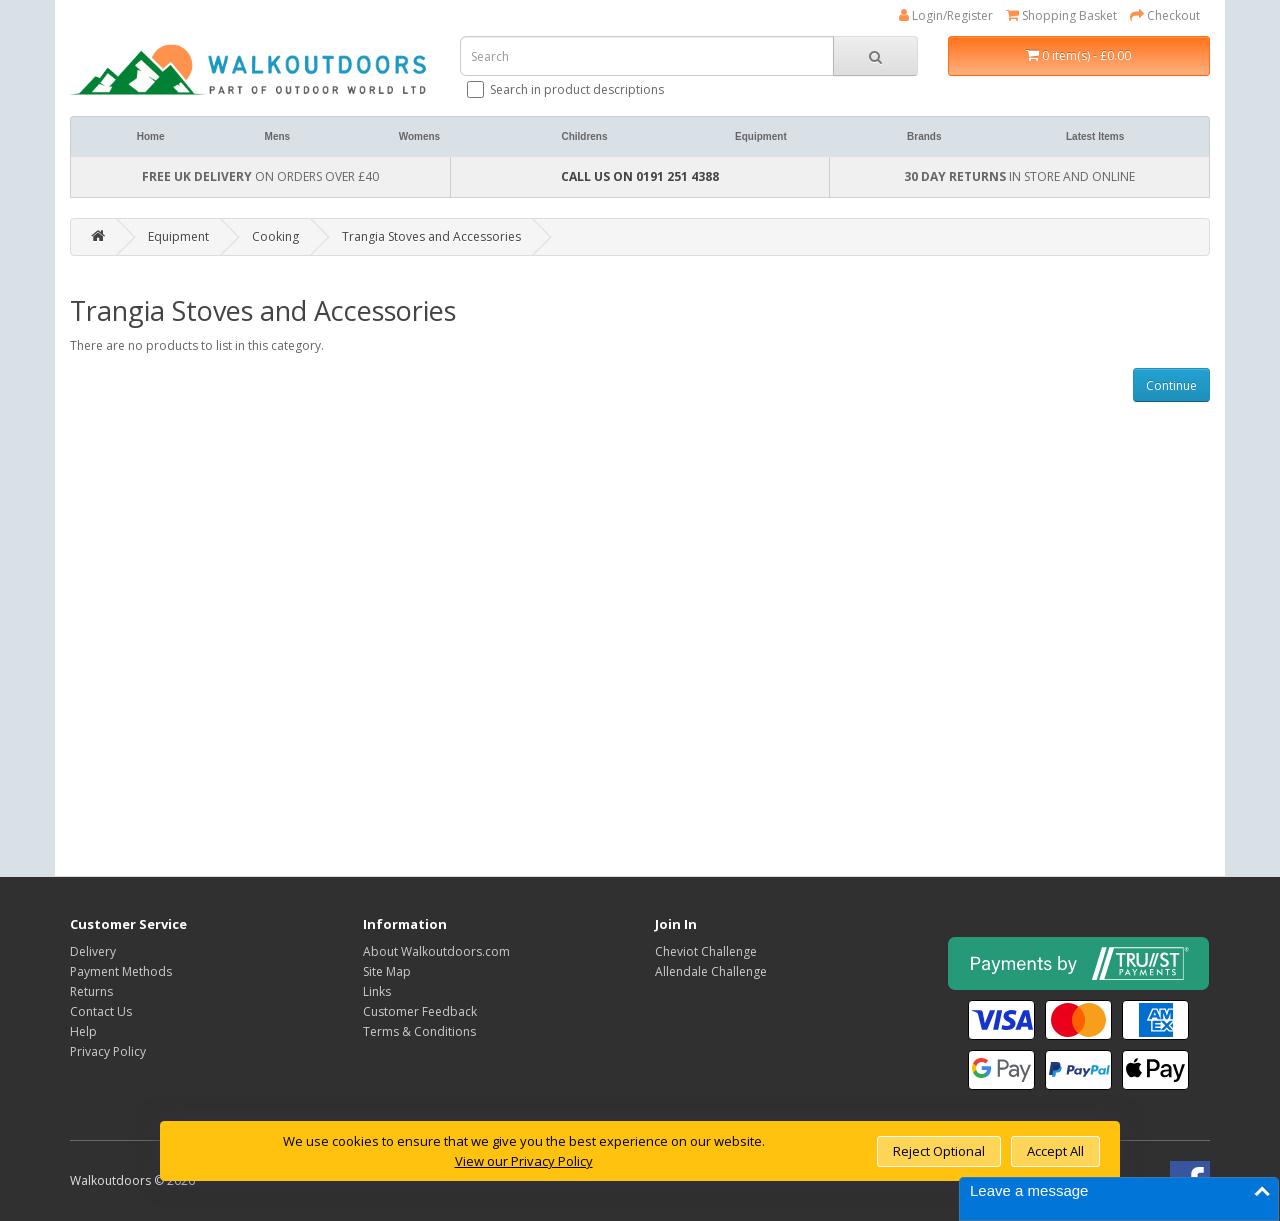 This screenshot has width=1280, height=1221. What do you see at coordinates (761, 136) in the screenshot?
I see `Equipment` at bounding box center [761, 136].